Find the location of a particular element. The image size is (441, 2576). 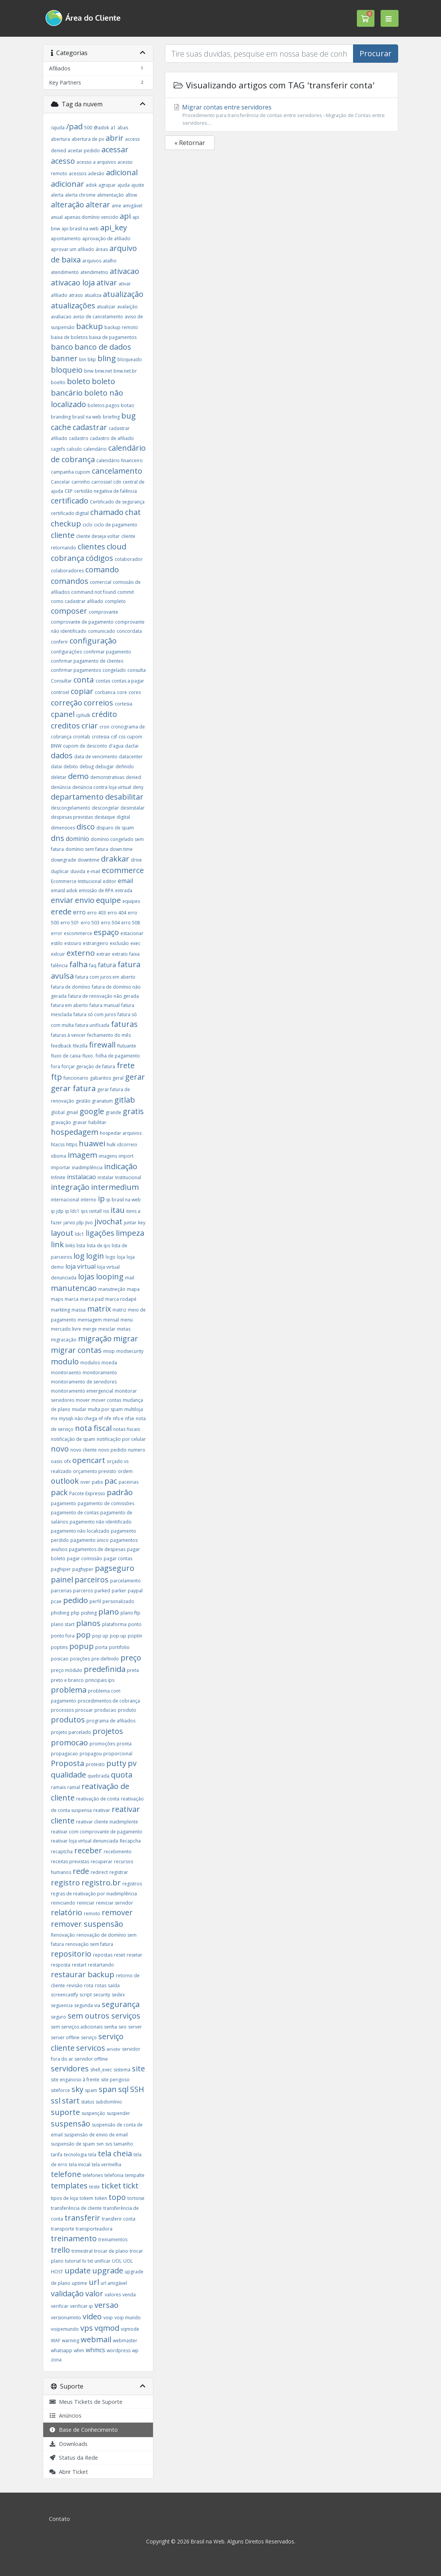

erede is located at coordinates (61, 911).